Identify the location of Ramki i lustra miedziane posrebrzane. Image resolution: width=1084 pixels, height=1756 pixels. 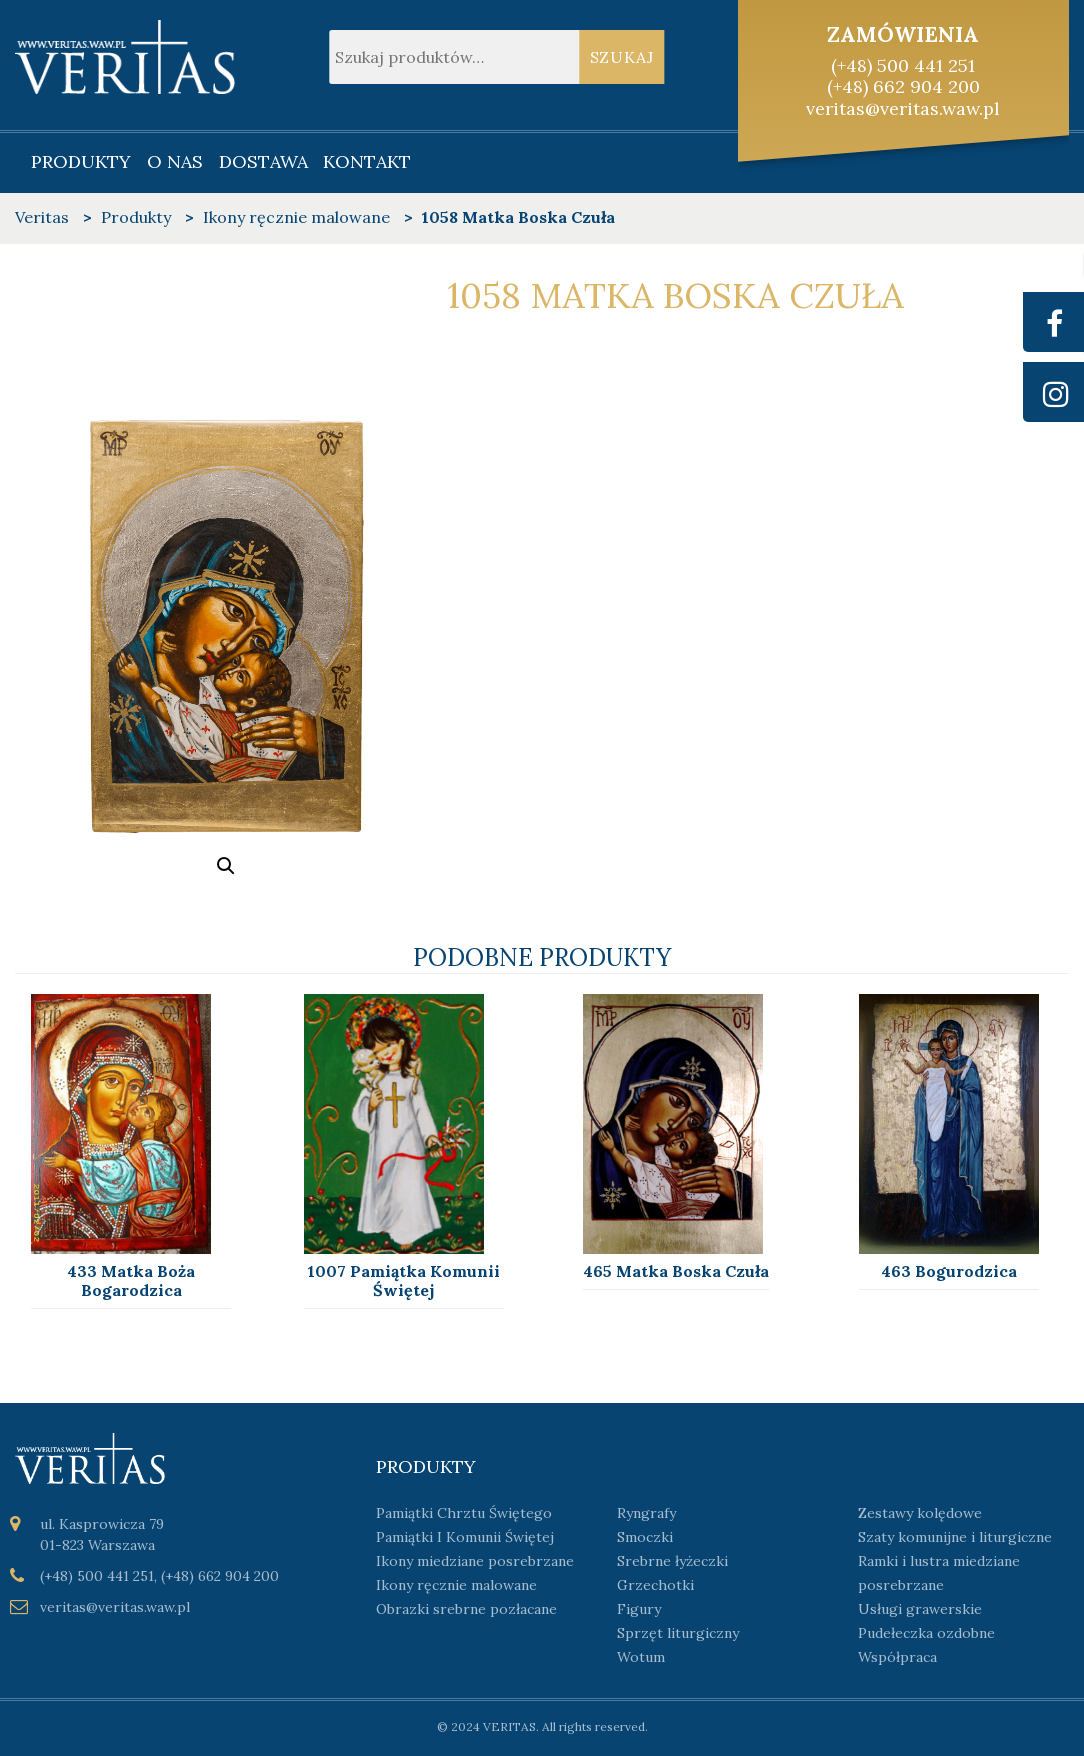
(939, 1573).